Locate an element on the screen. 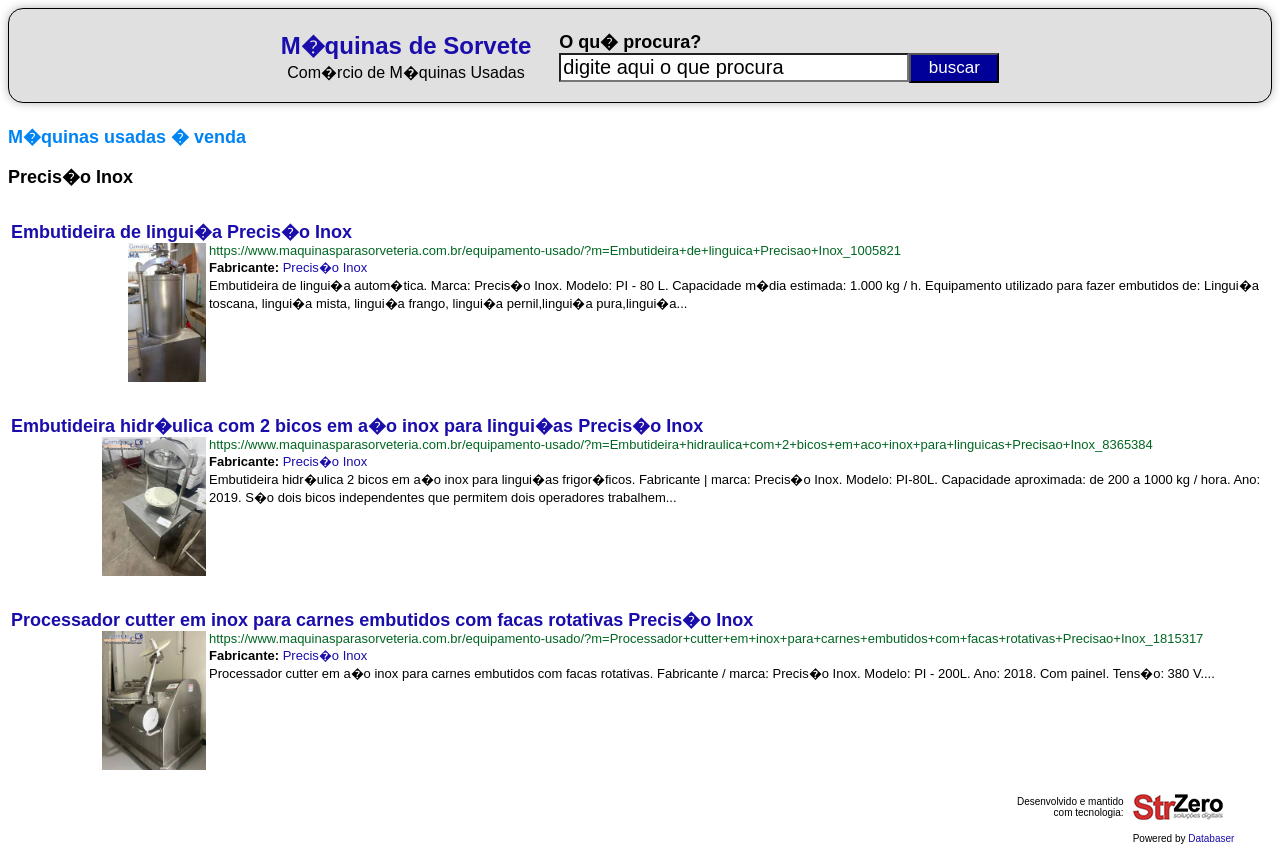  Databaser is located at coordinates (1211, 838).